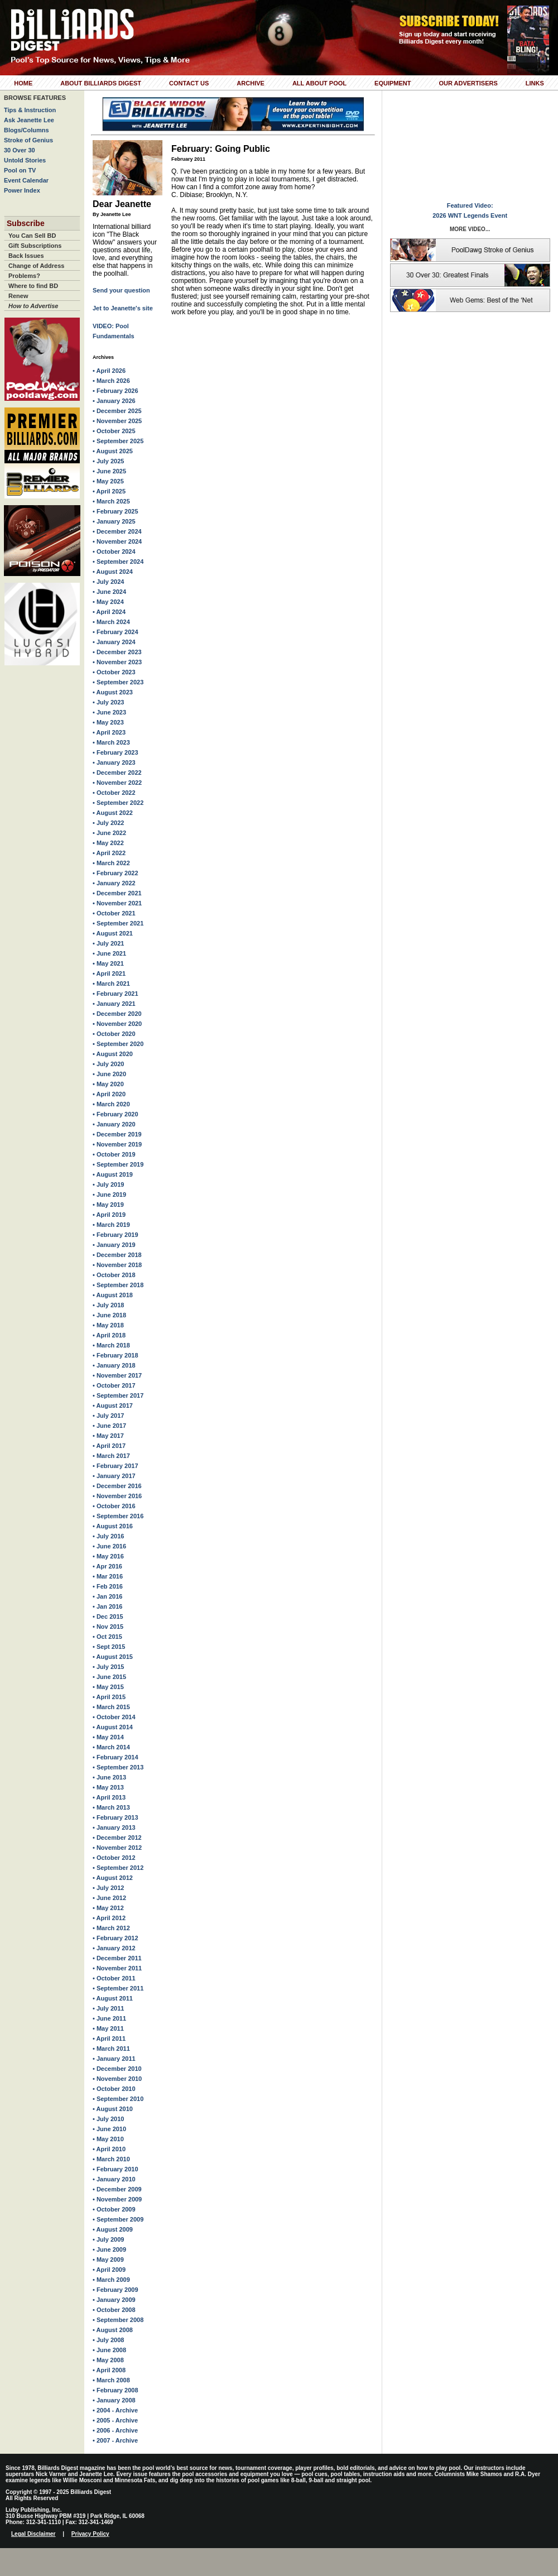  I want to click on • February 2022, so click(115, 873).